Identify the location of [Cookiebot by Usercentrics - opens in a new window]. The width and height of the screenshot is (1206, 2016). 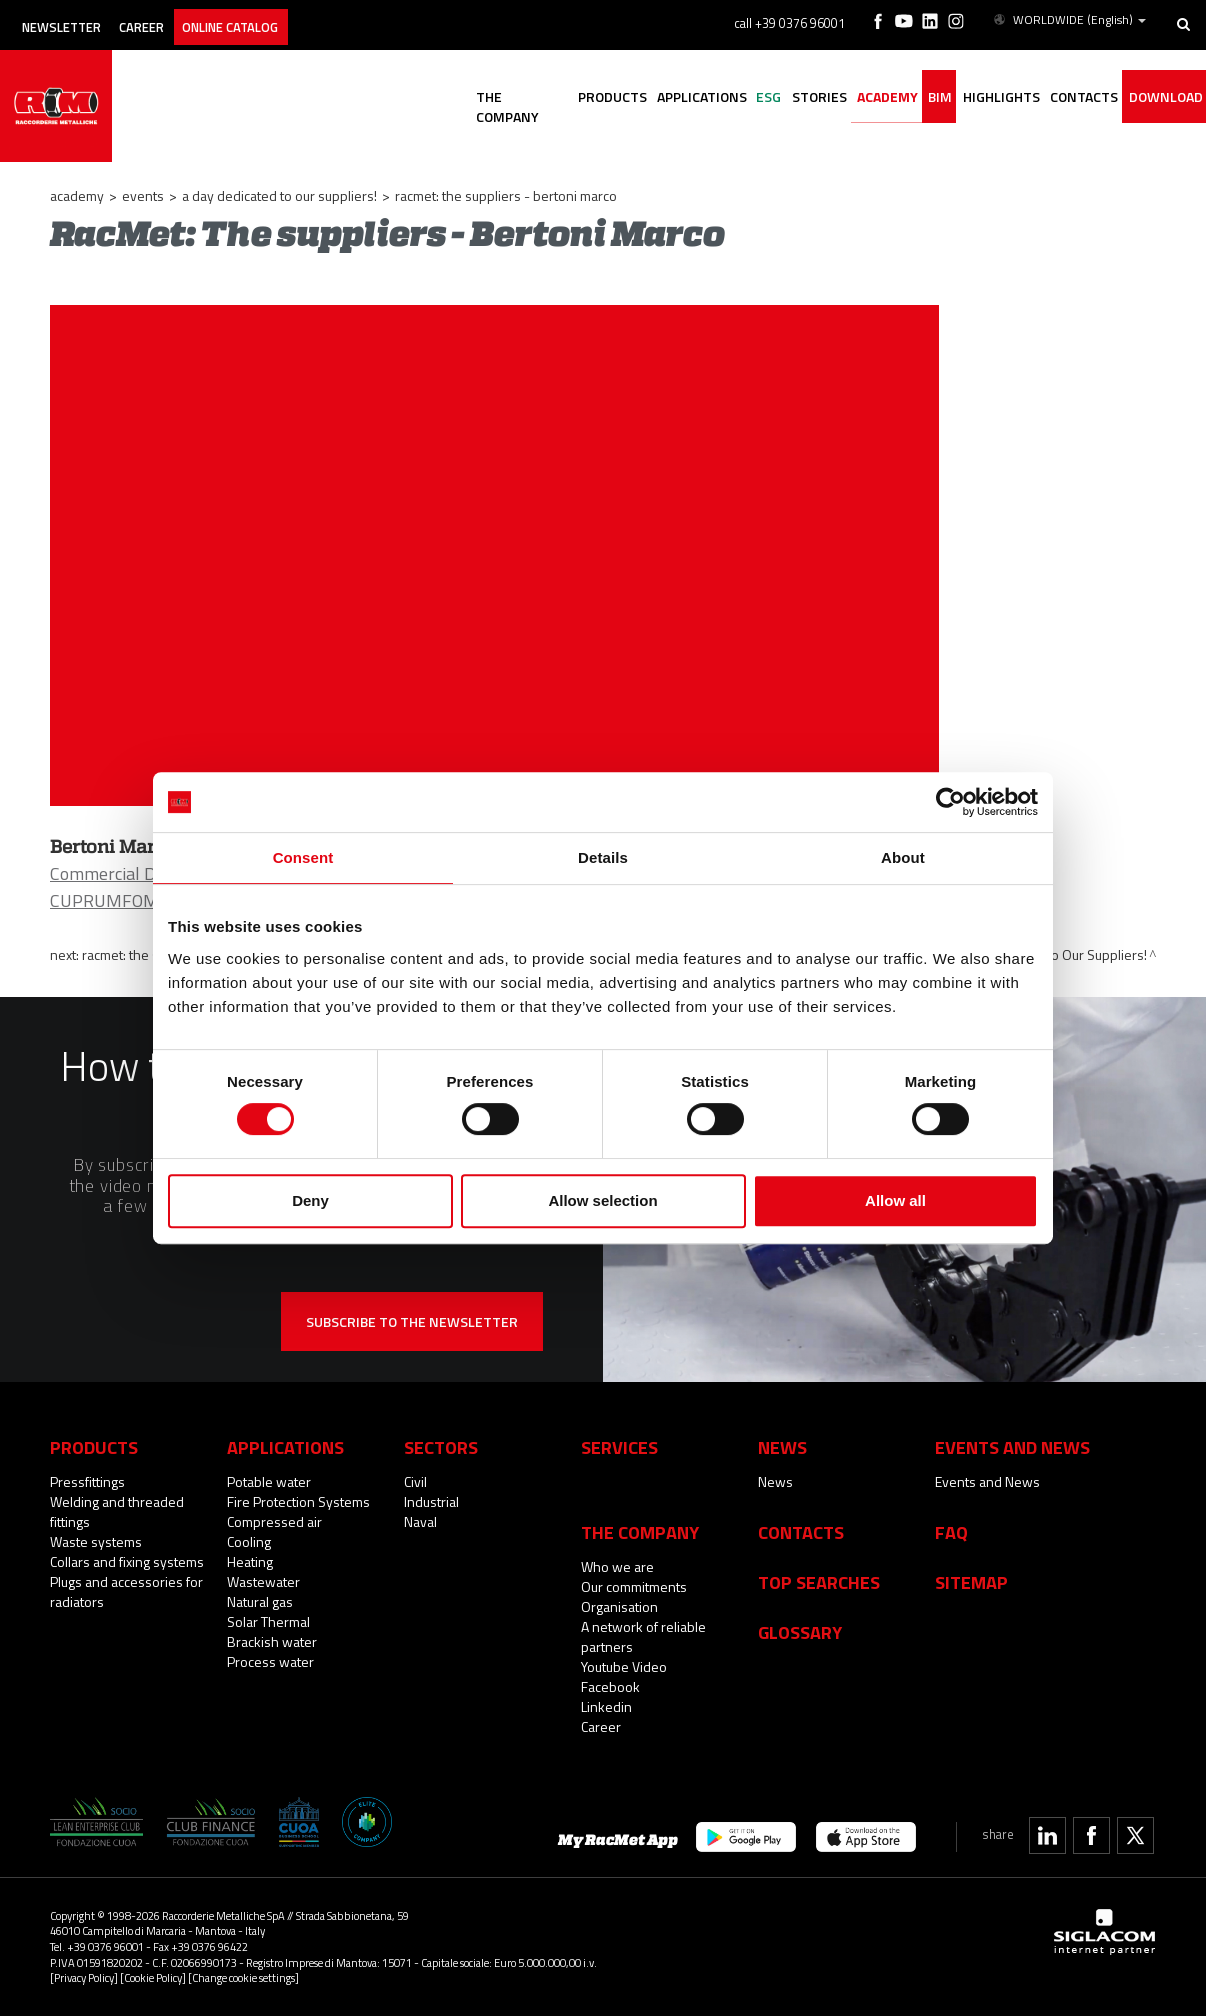
(950, 802).